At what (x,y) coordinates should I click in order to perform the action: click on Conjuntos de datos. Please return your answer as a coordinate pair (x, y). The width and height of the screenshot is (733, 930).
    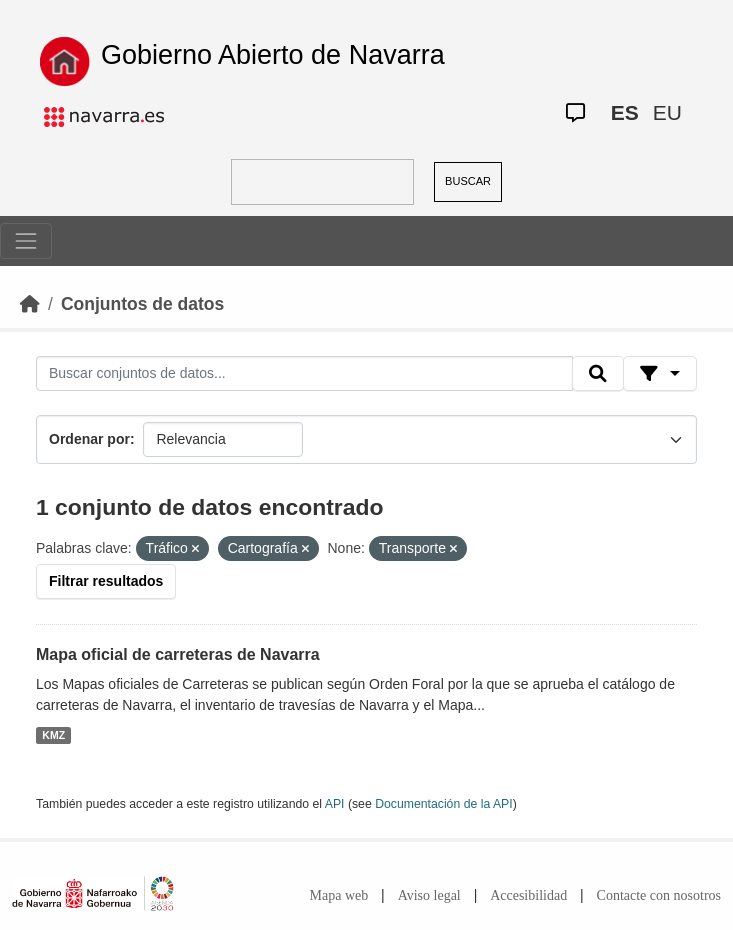
    Looking at the image, I should click on (142, 304).